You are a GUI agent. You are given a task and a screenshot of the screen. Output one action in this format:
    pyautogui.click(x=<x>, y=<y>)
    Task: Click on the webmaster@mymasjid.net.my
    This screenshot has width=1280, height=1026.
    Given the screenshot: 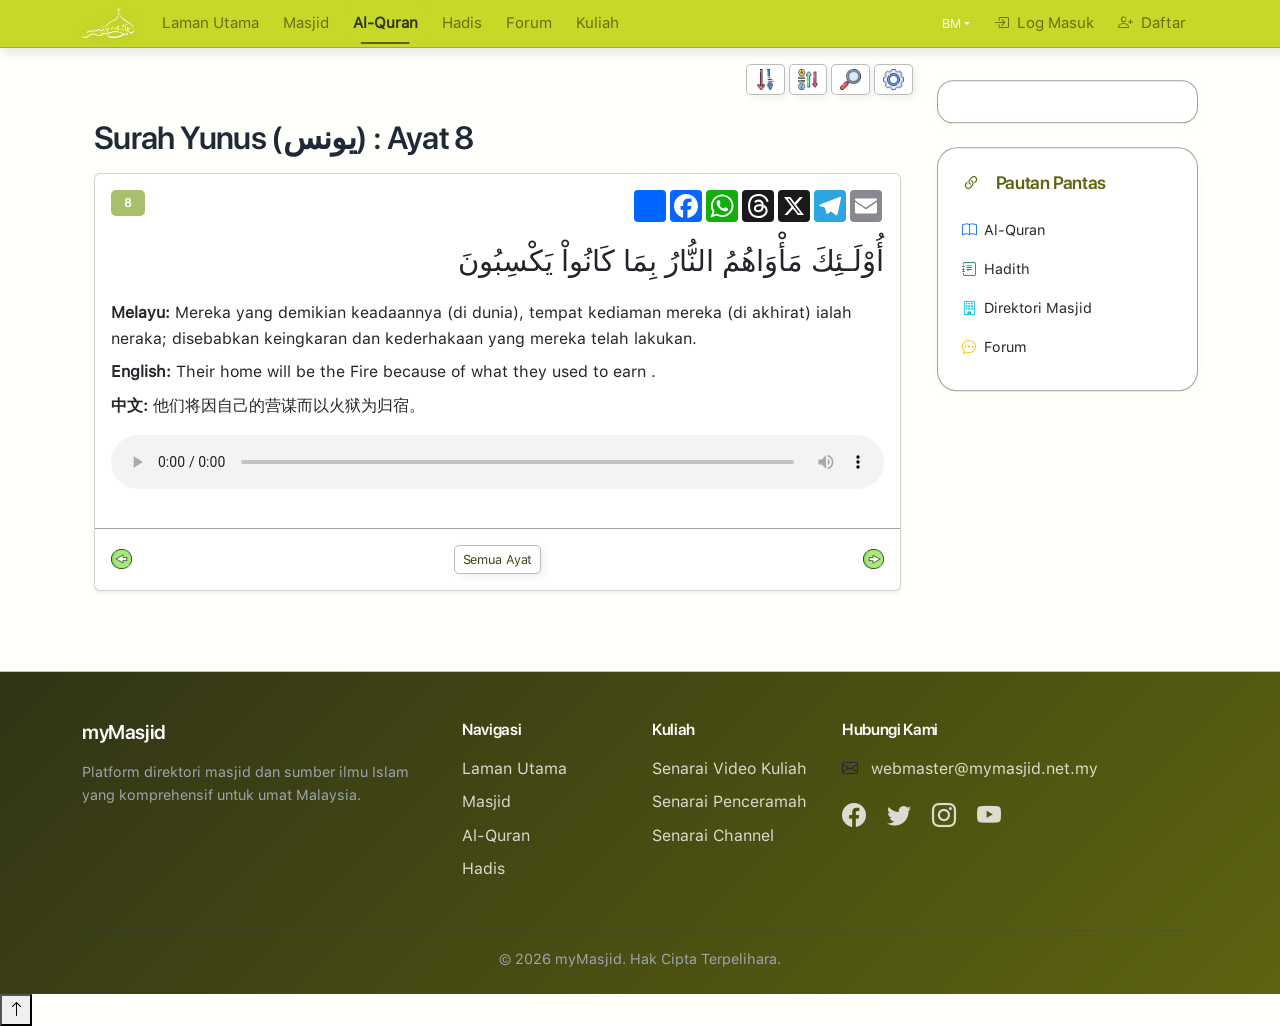 What is the action you would take?
    pyautogui.click(x=984, y=768)
    